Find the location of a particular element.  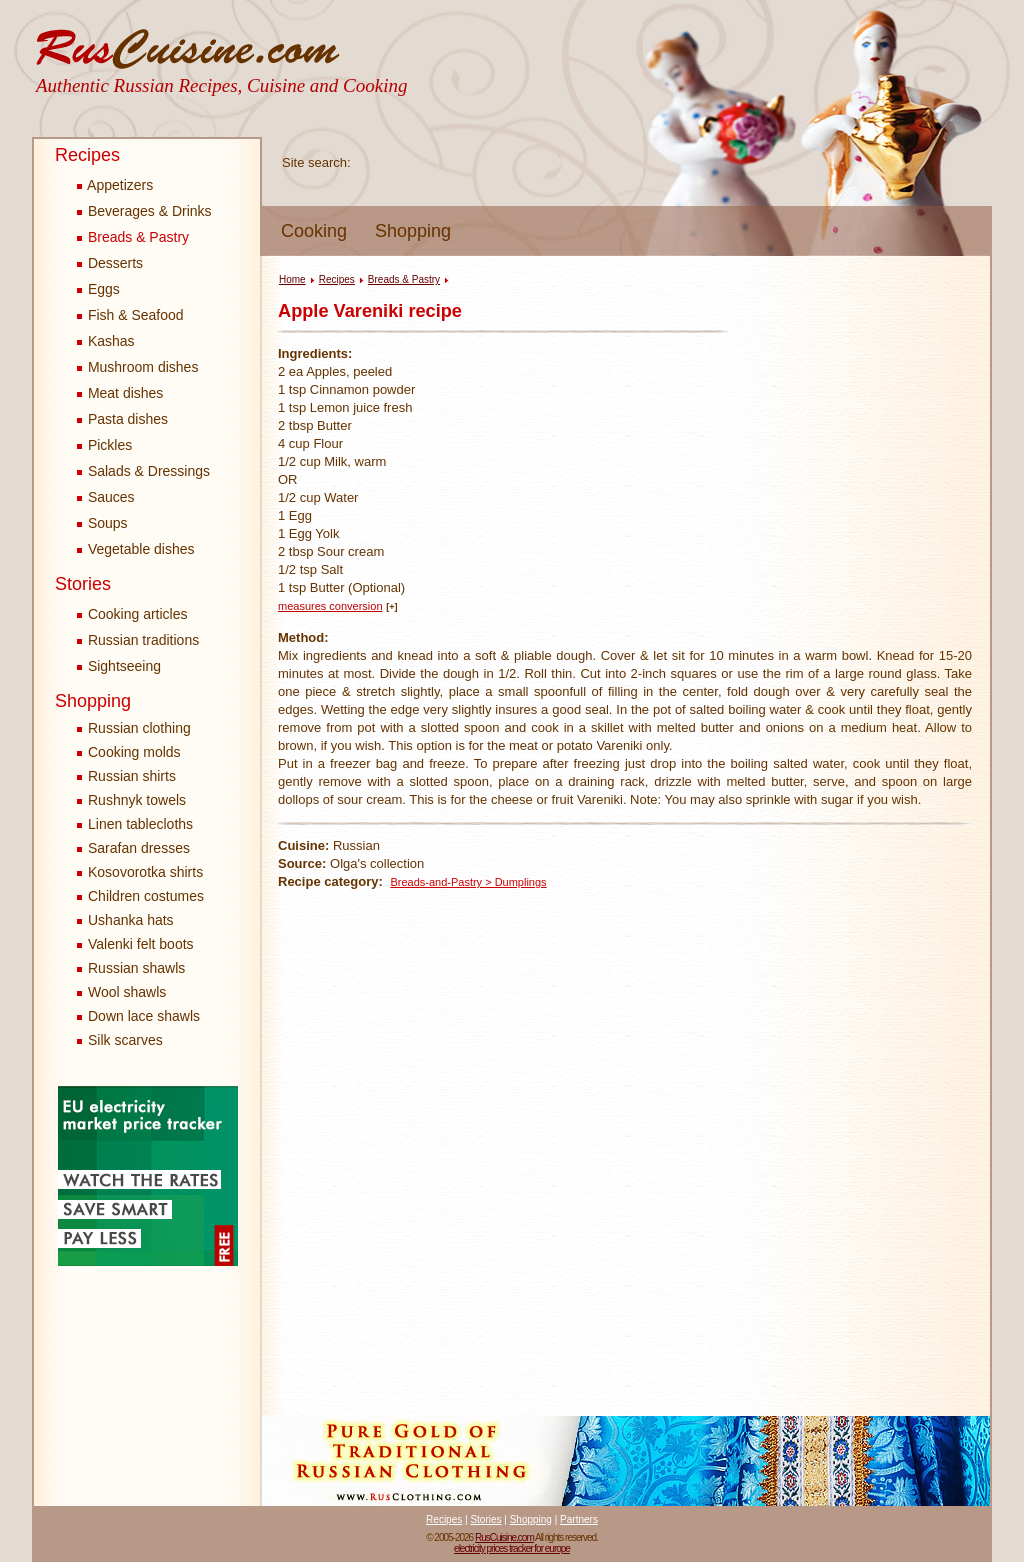

Russian shirts is located at coordinates (132, 776).